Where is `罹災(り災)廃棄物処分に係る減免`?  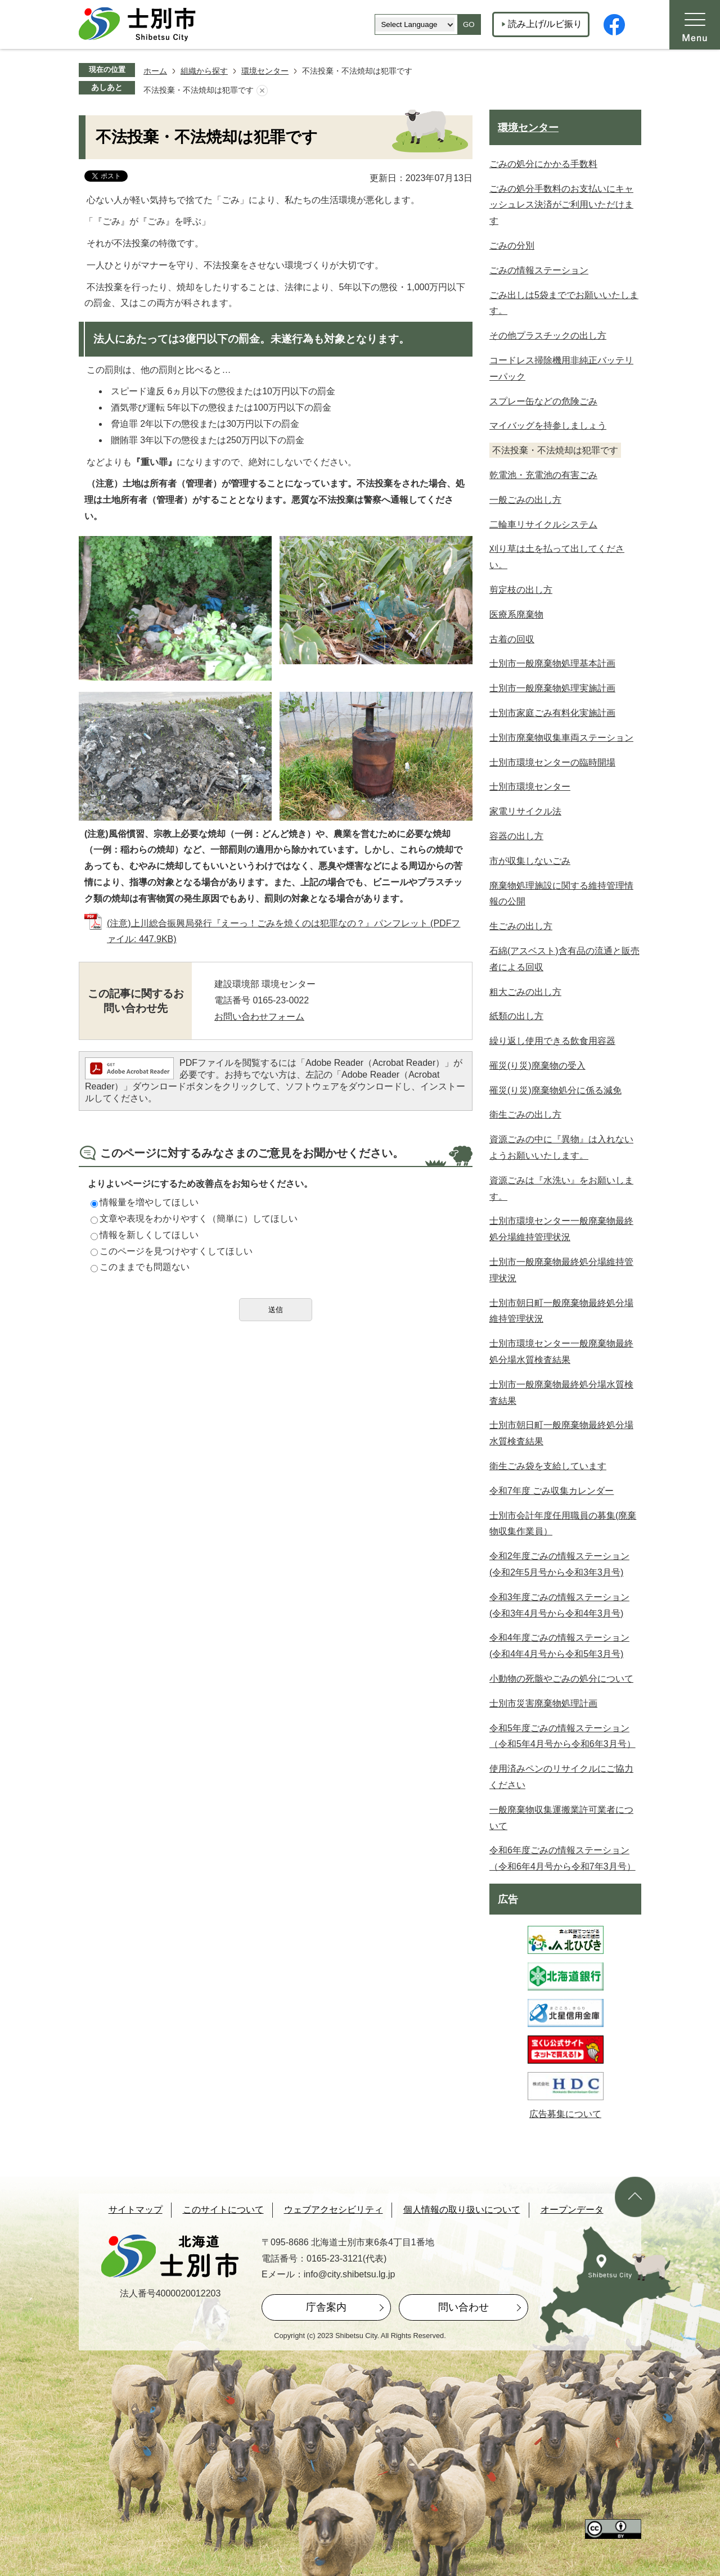 罹災(り災)廃棄物処分に係る減免 is located at coordinates (555, 1090).